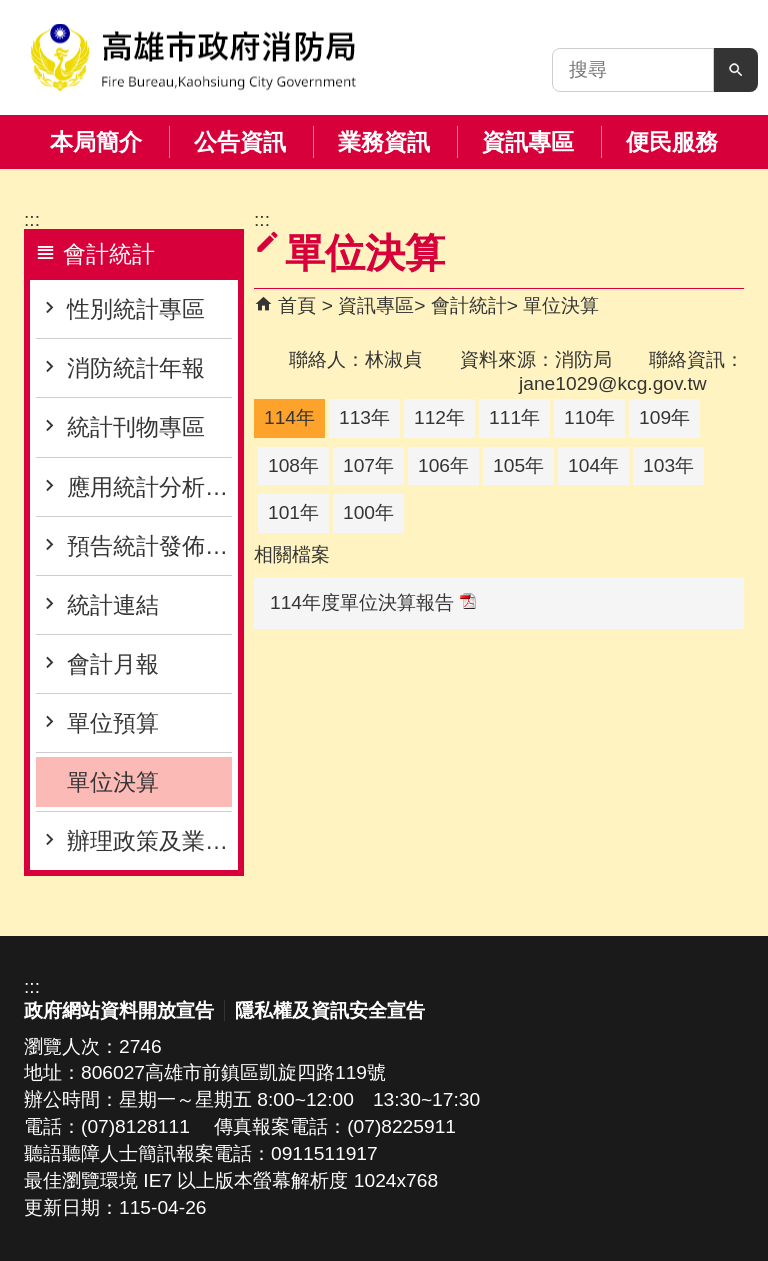 The height and width of the screenshot is (1261, 768). What do you see at coordinates (443, 465) in the screenshot?
I see `106年` at bounding box center [443, 465].